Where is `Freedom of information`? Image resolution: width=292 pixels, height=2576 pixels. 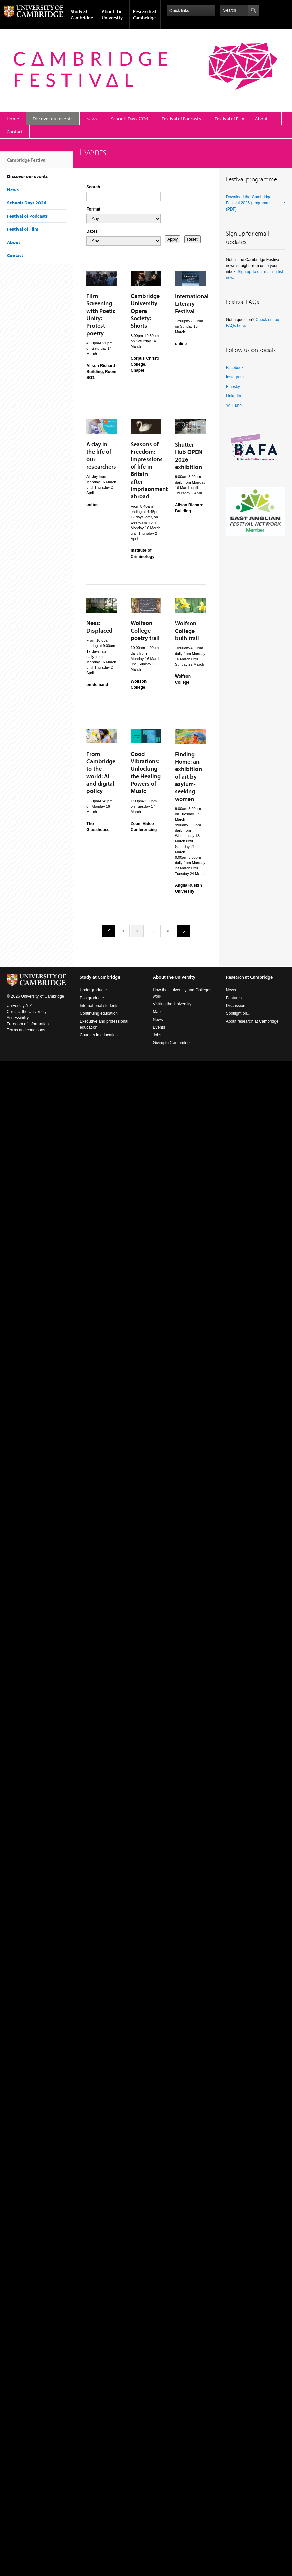 Freedom of information is located at coordinates (28, 1024).